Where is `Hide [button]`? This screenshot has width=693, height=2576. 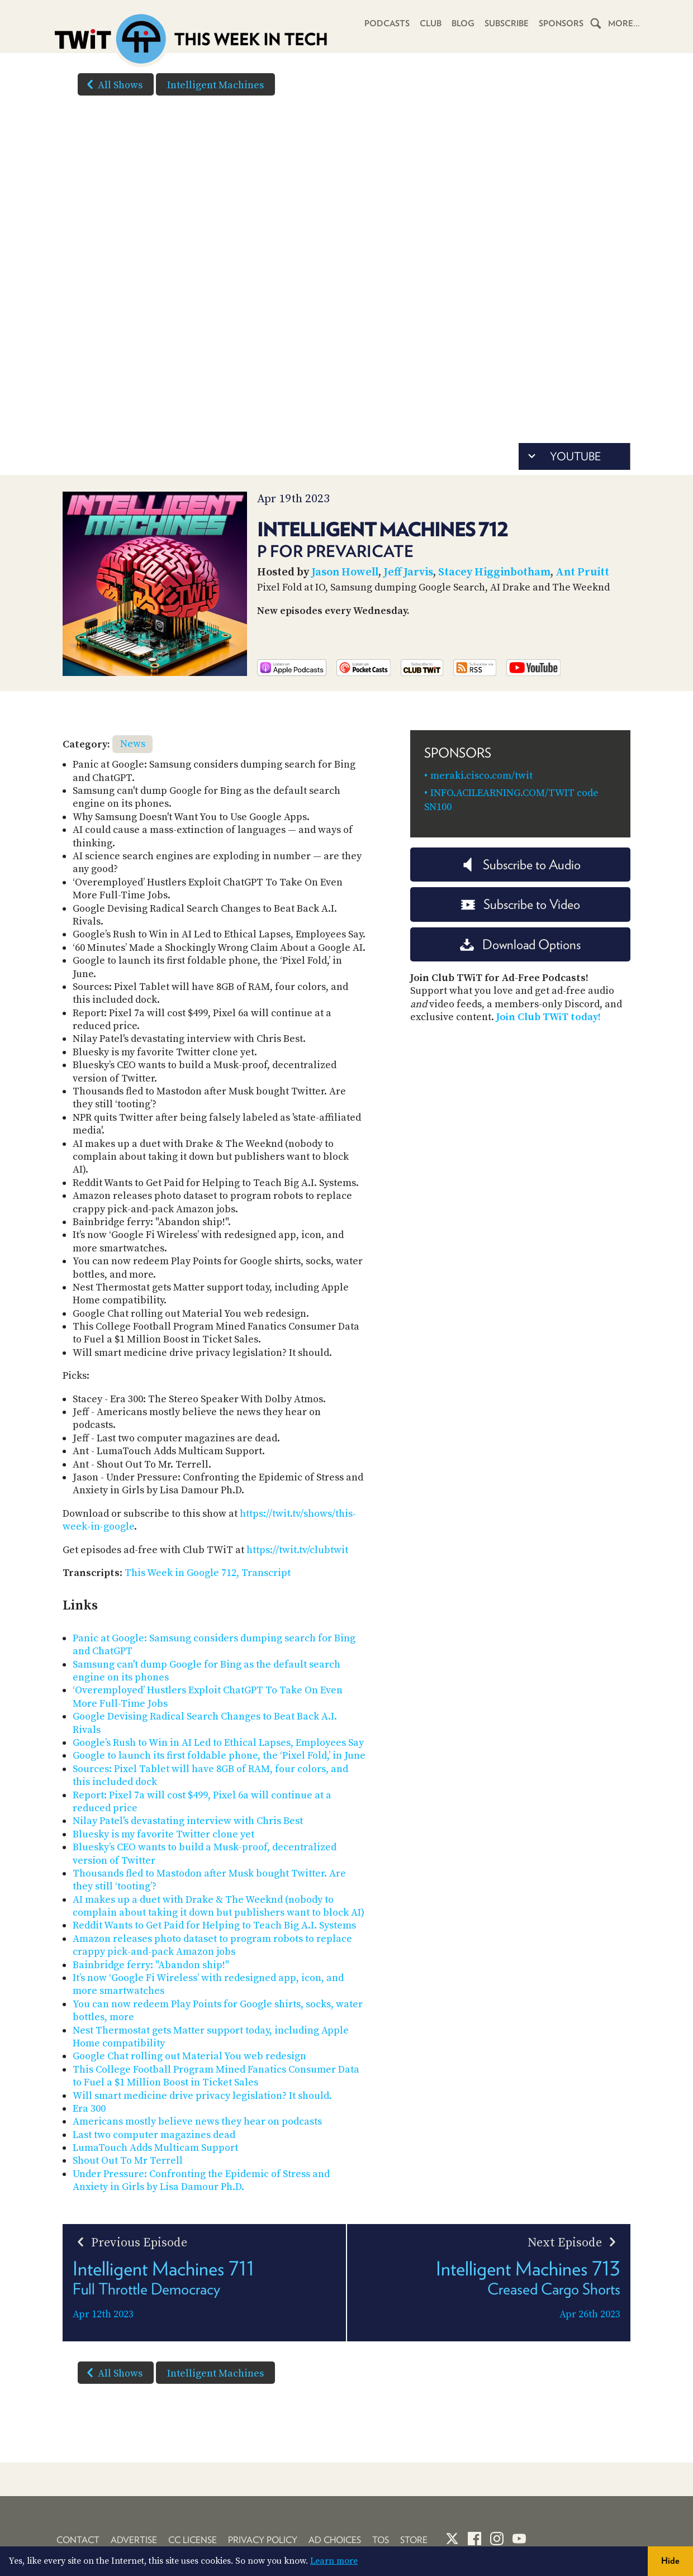
Hide [button] is located at coordinates (670, 2560).